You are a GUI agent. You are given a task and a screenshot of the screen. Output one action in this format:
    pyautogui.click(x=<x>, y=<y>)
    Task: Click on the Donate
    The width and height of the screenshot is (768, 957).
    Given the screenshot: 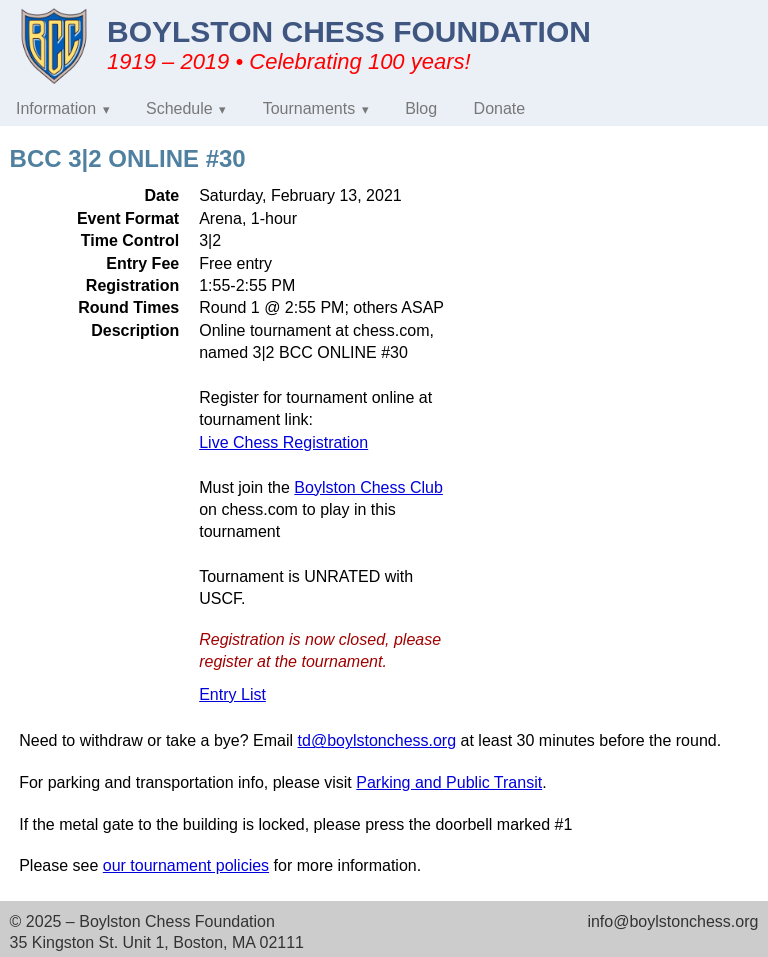 What is the action you would take?
    pyautogui.click(x=500, y=108)
    